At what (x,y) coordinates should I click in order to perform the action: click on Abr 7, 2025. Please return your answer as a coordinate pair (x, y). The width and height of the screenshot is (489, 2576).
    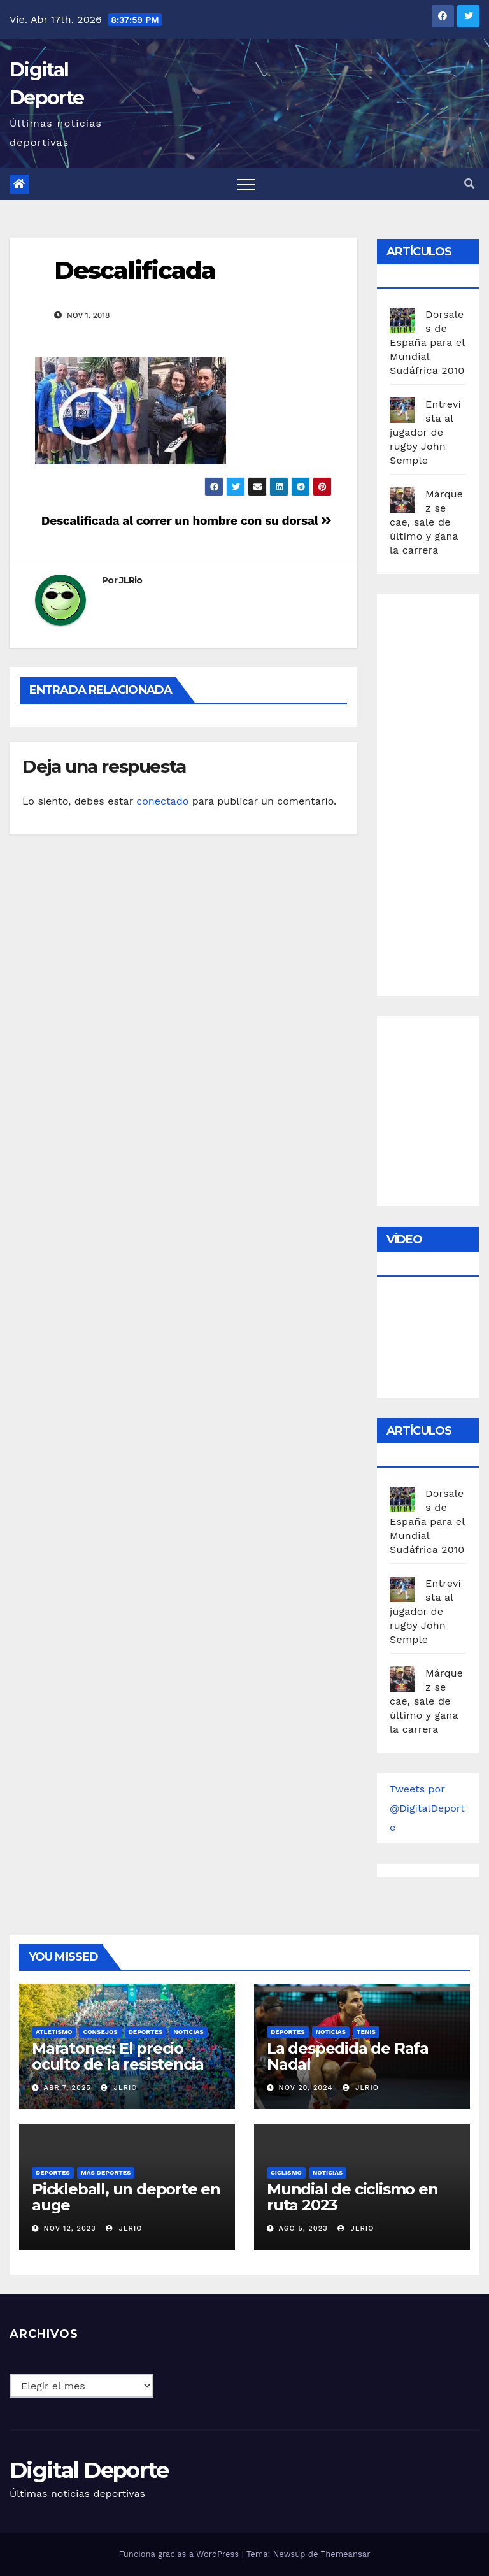
    Looking at the image, I should click on (67, 2088).